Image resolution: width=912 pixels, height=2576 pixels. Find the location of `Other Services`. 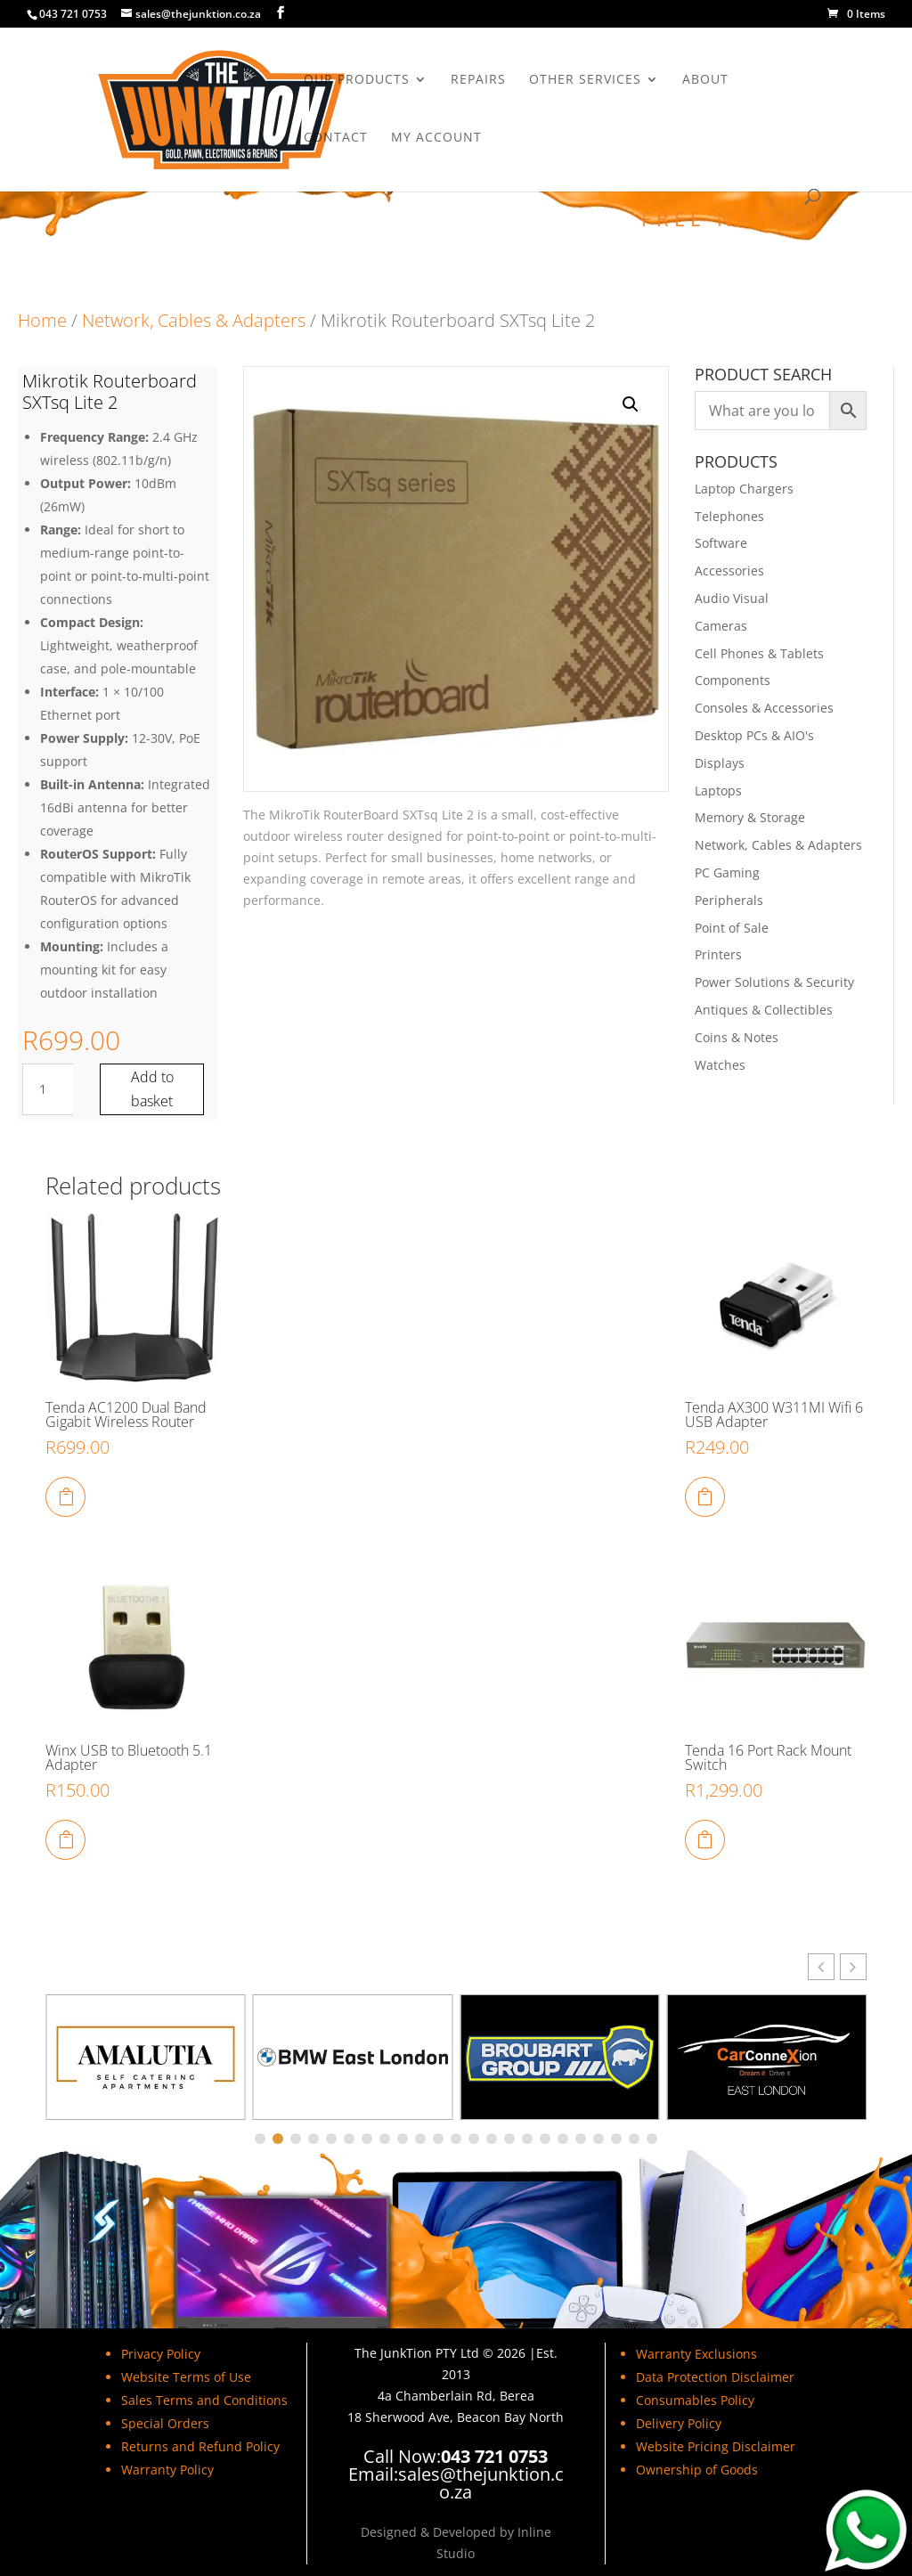

Other Services is located at coordinates (585, 80).